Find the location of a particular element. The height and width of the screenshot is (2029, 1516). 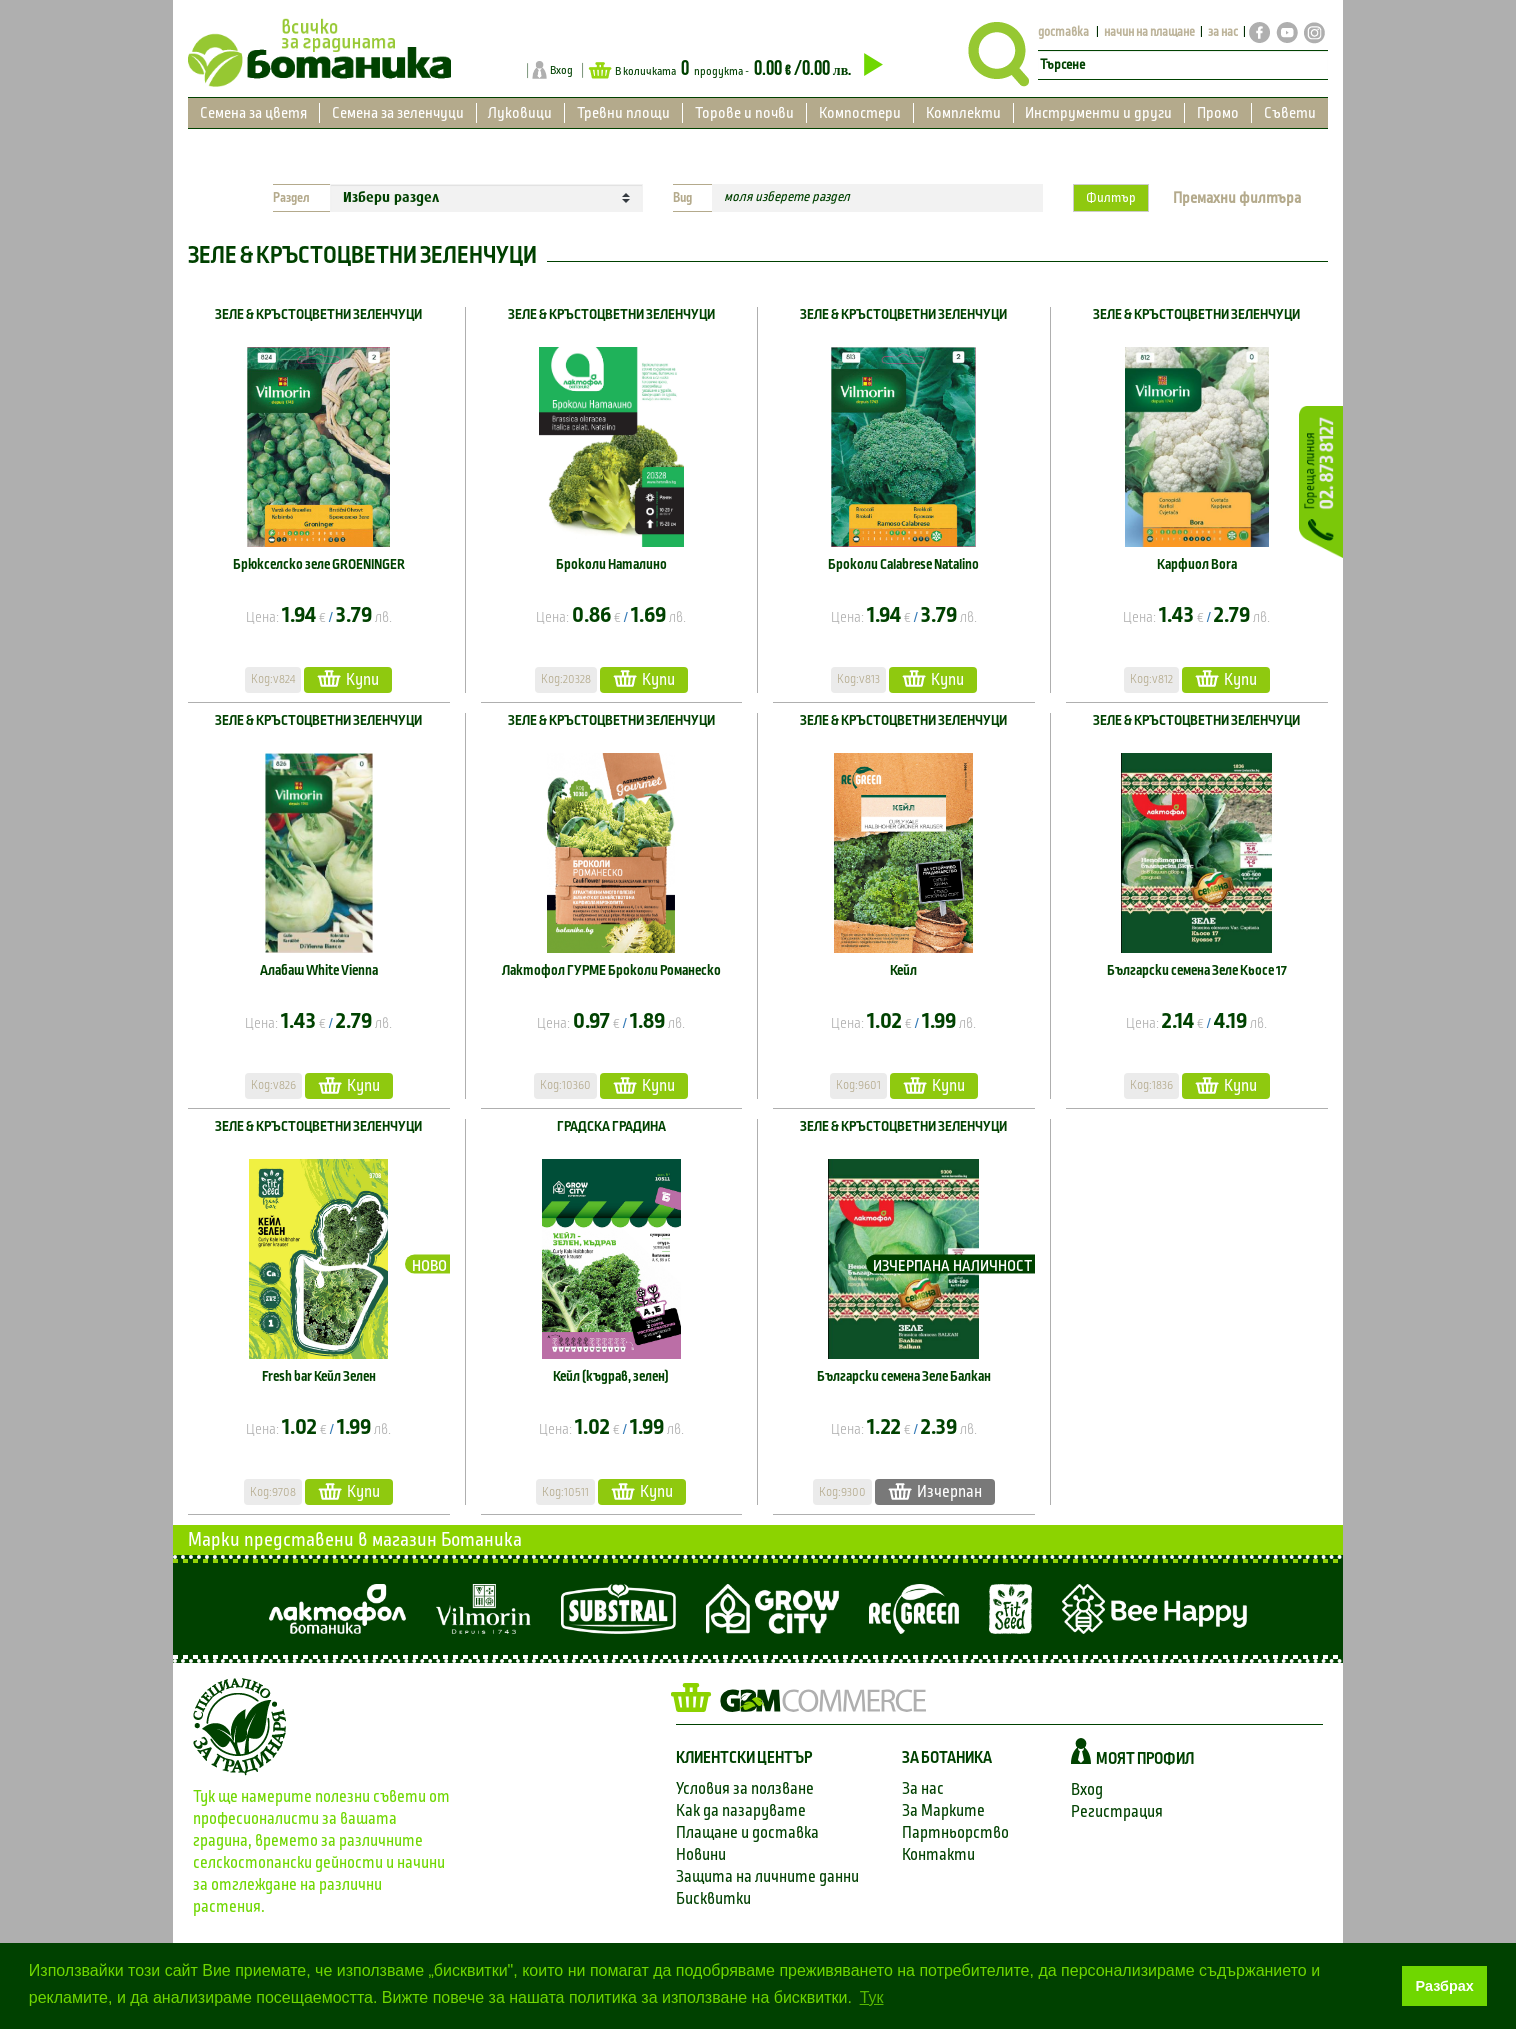

Условия за ползване is located at coordinates (745, 1788).